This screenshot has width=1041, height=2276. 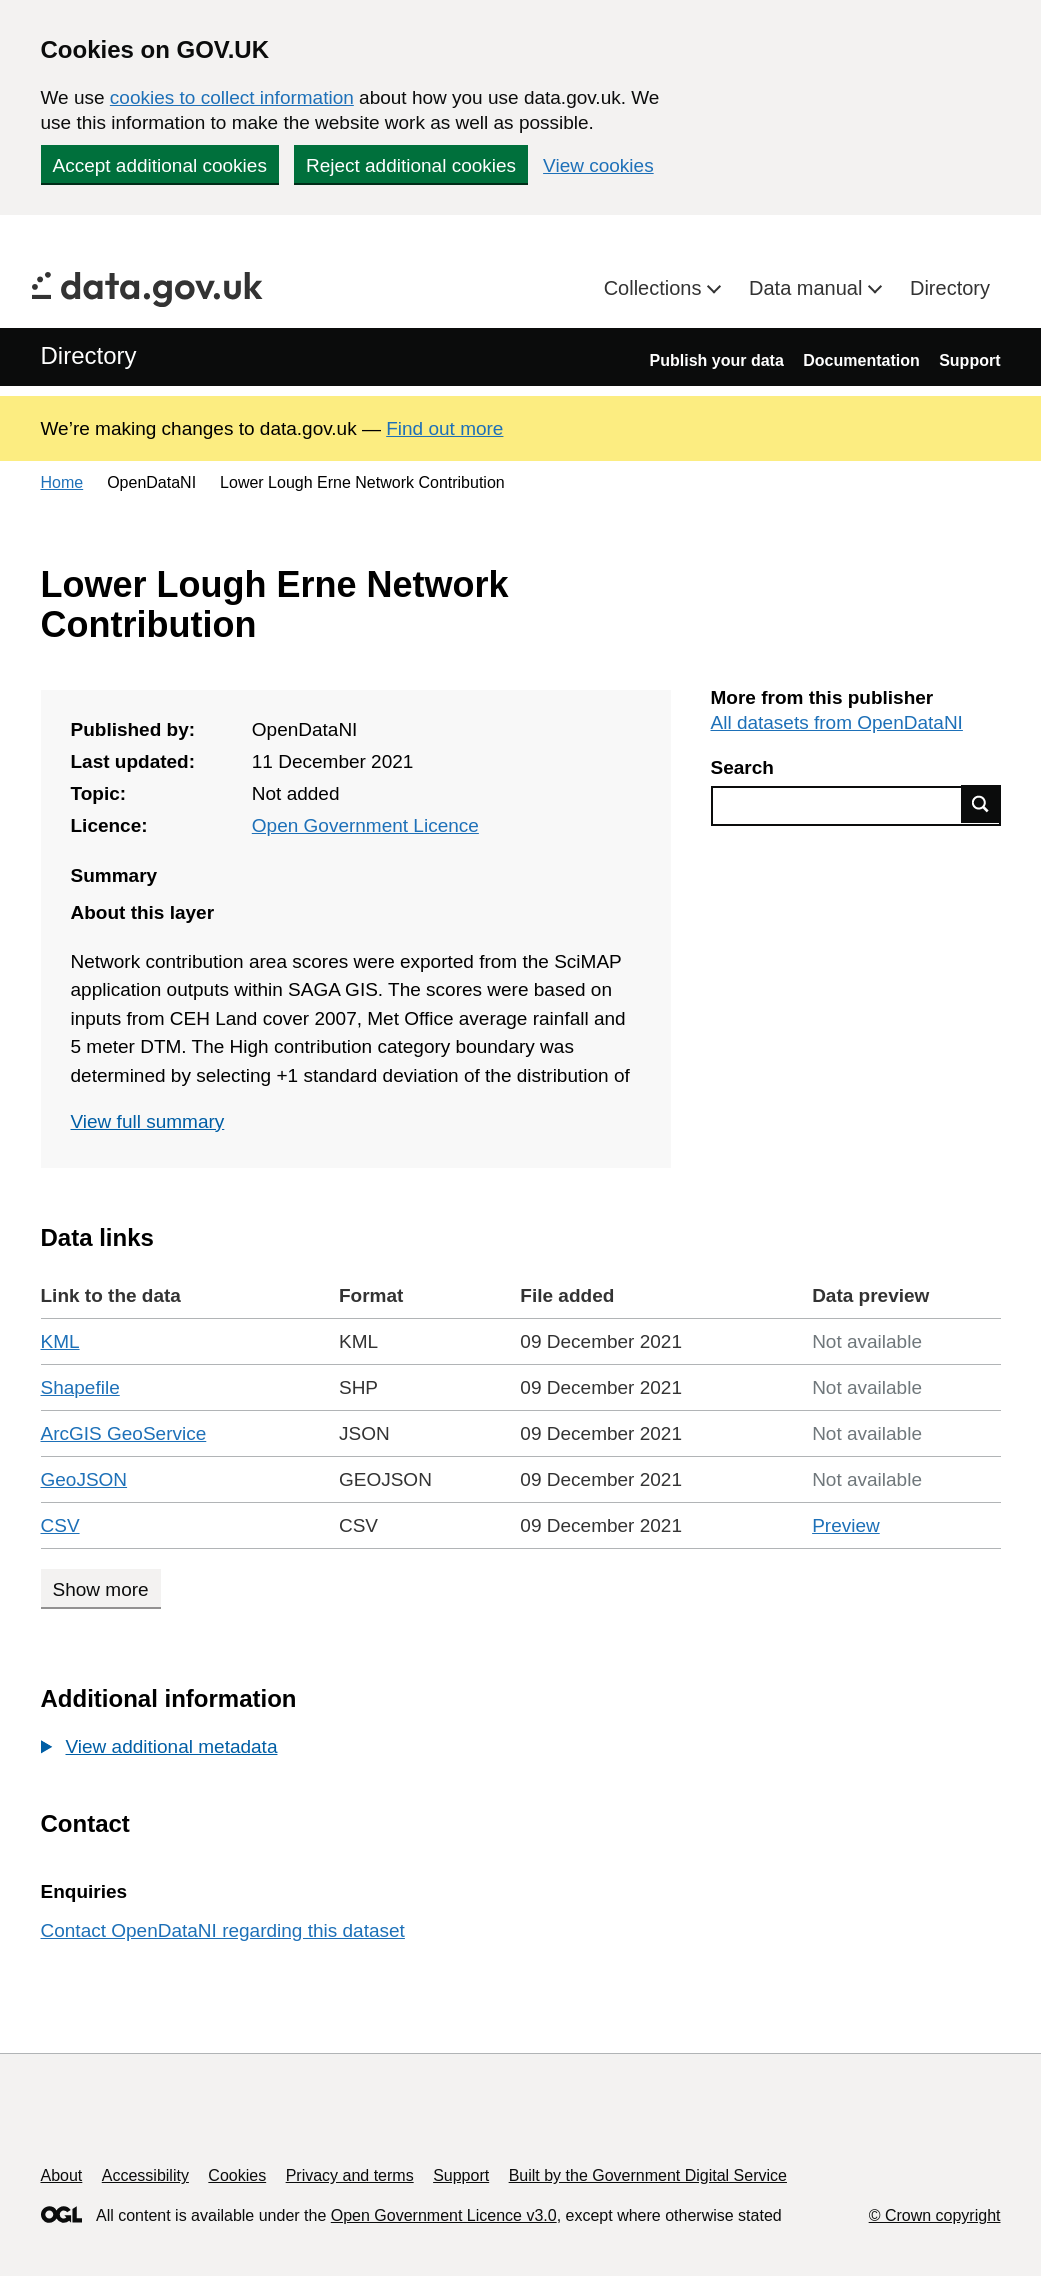 I want to click on View cookies, so click(x=598, y=165).